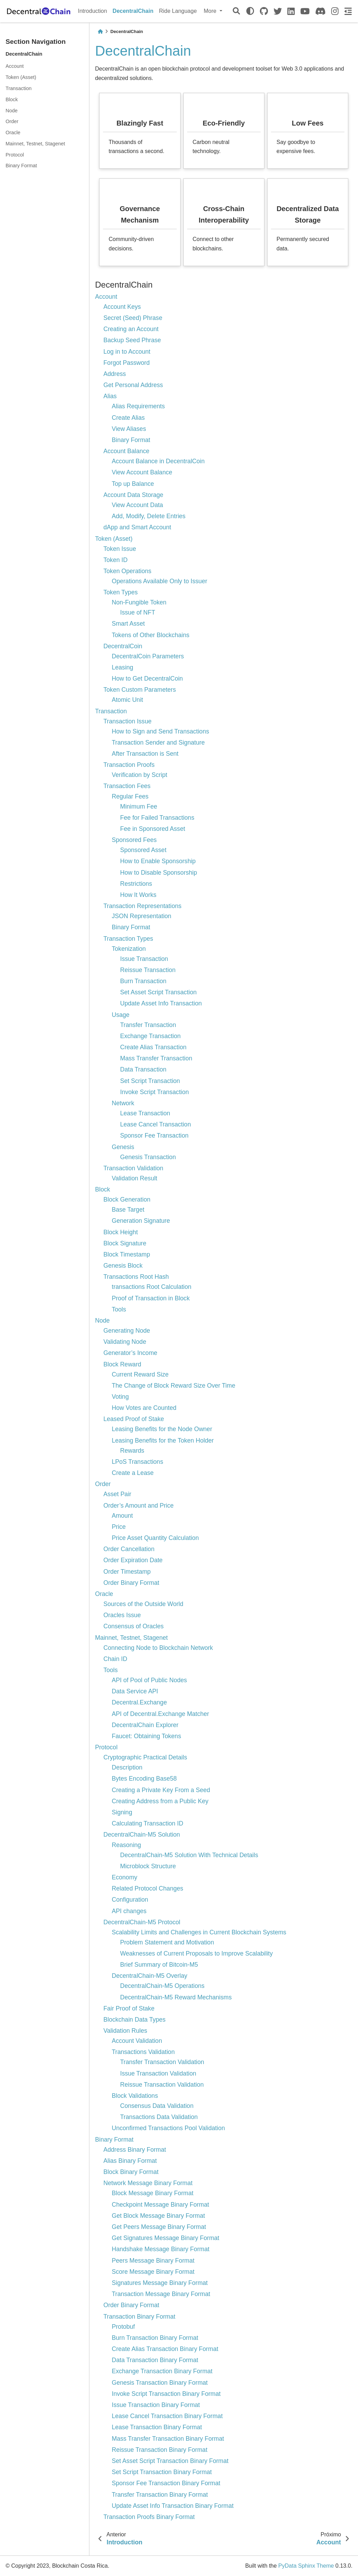 This screenshot has height=2576, width=358. I want to click on Block Timestamp, so click(126, 1254).